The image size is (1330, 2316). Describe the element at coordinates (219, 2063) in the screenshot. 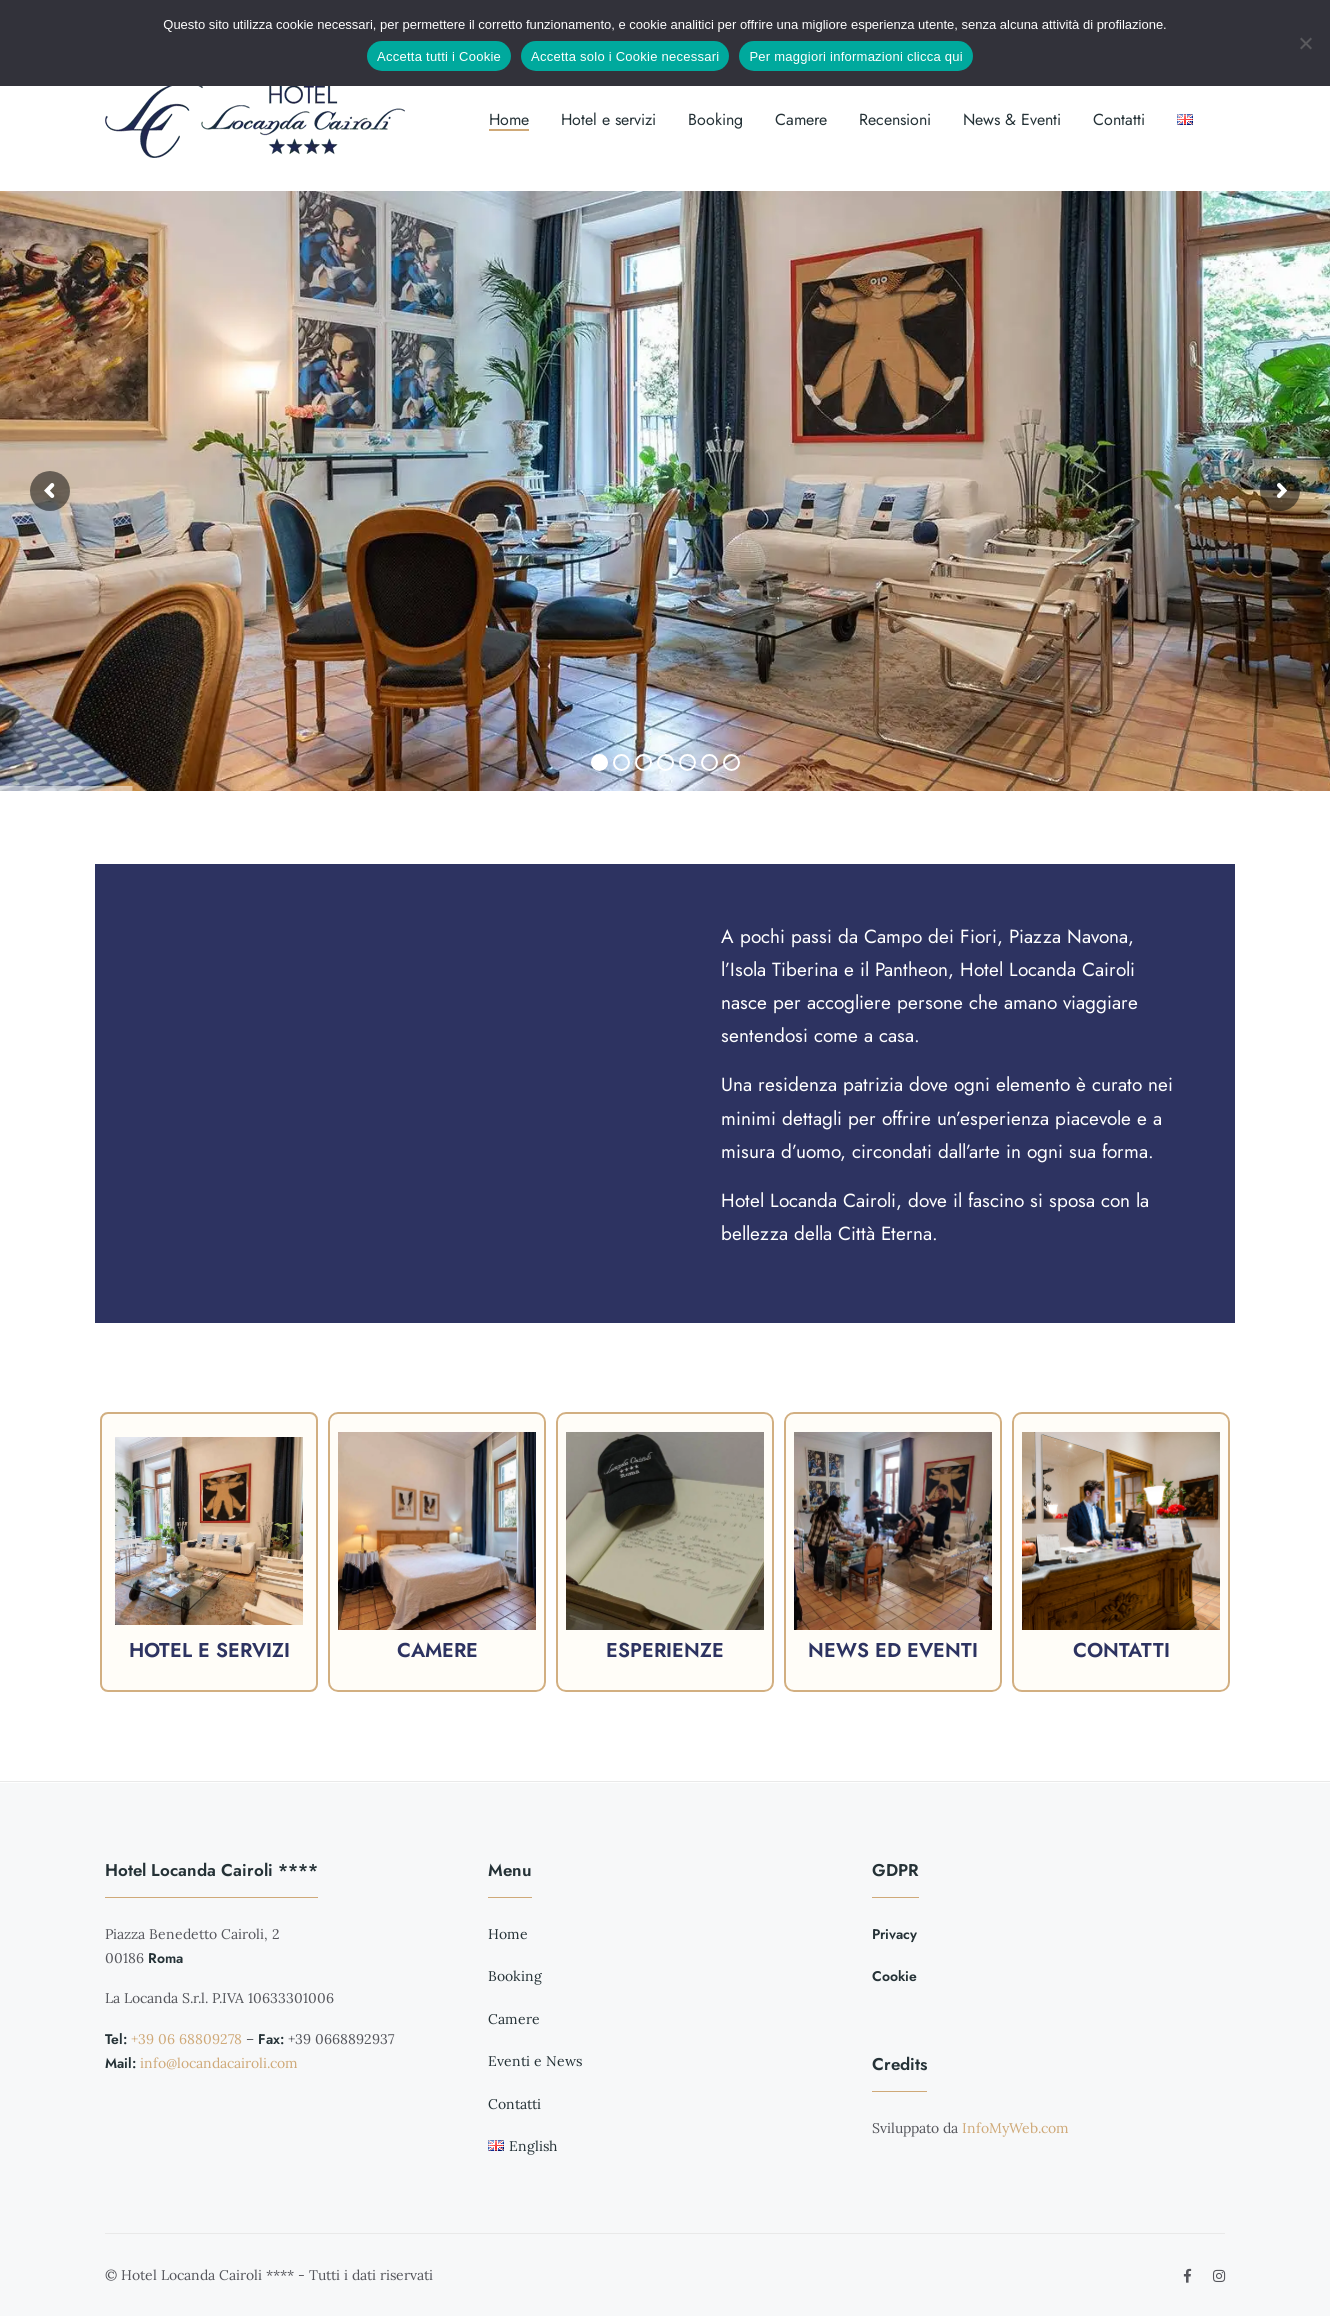

I see `info@locandacairoli.com` at that location.